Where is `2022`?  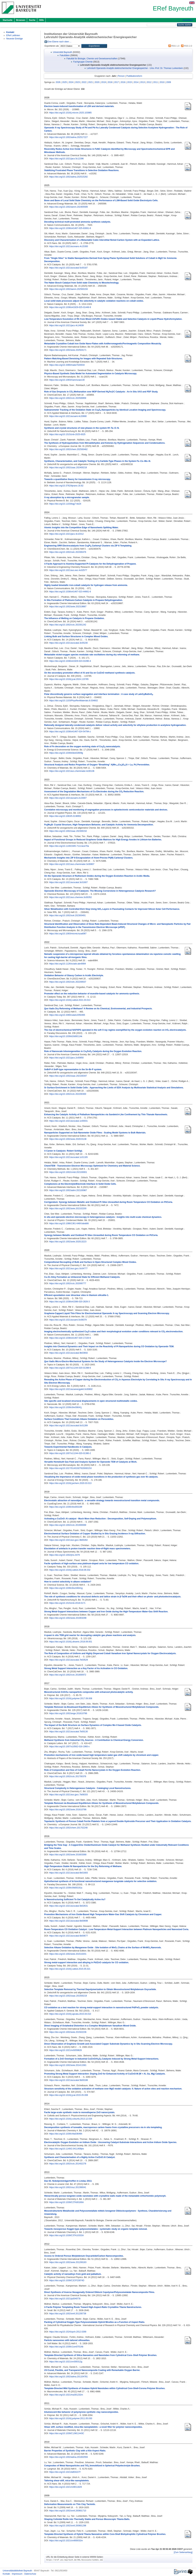
2022 is located at coordinates (84, 82).